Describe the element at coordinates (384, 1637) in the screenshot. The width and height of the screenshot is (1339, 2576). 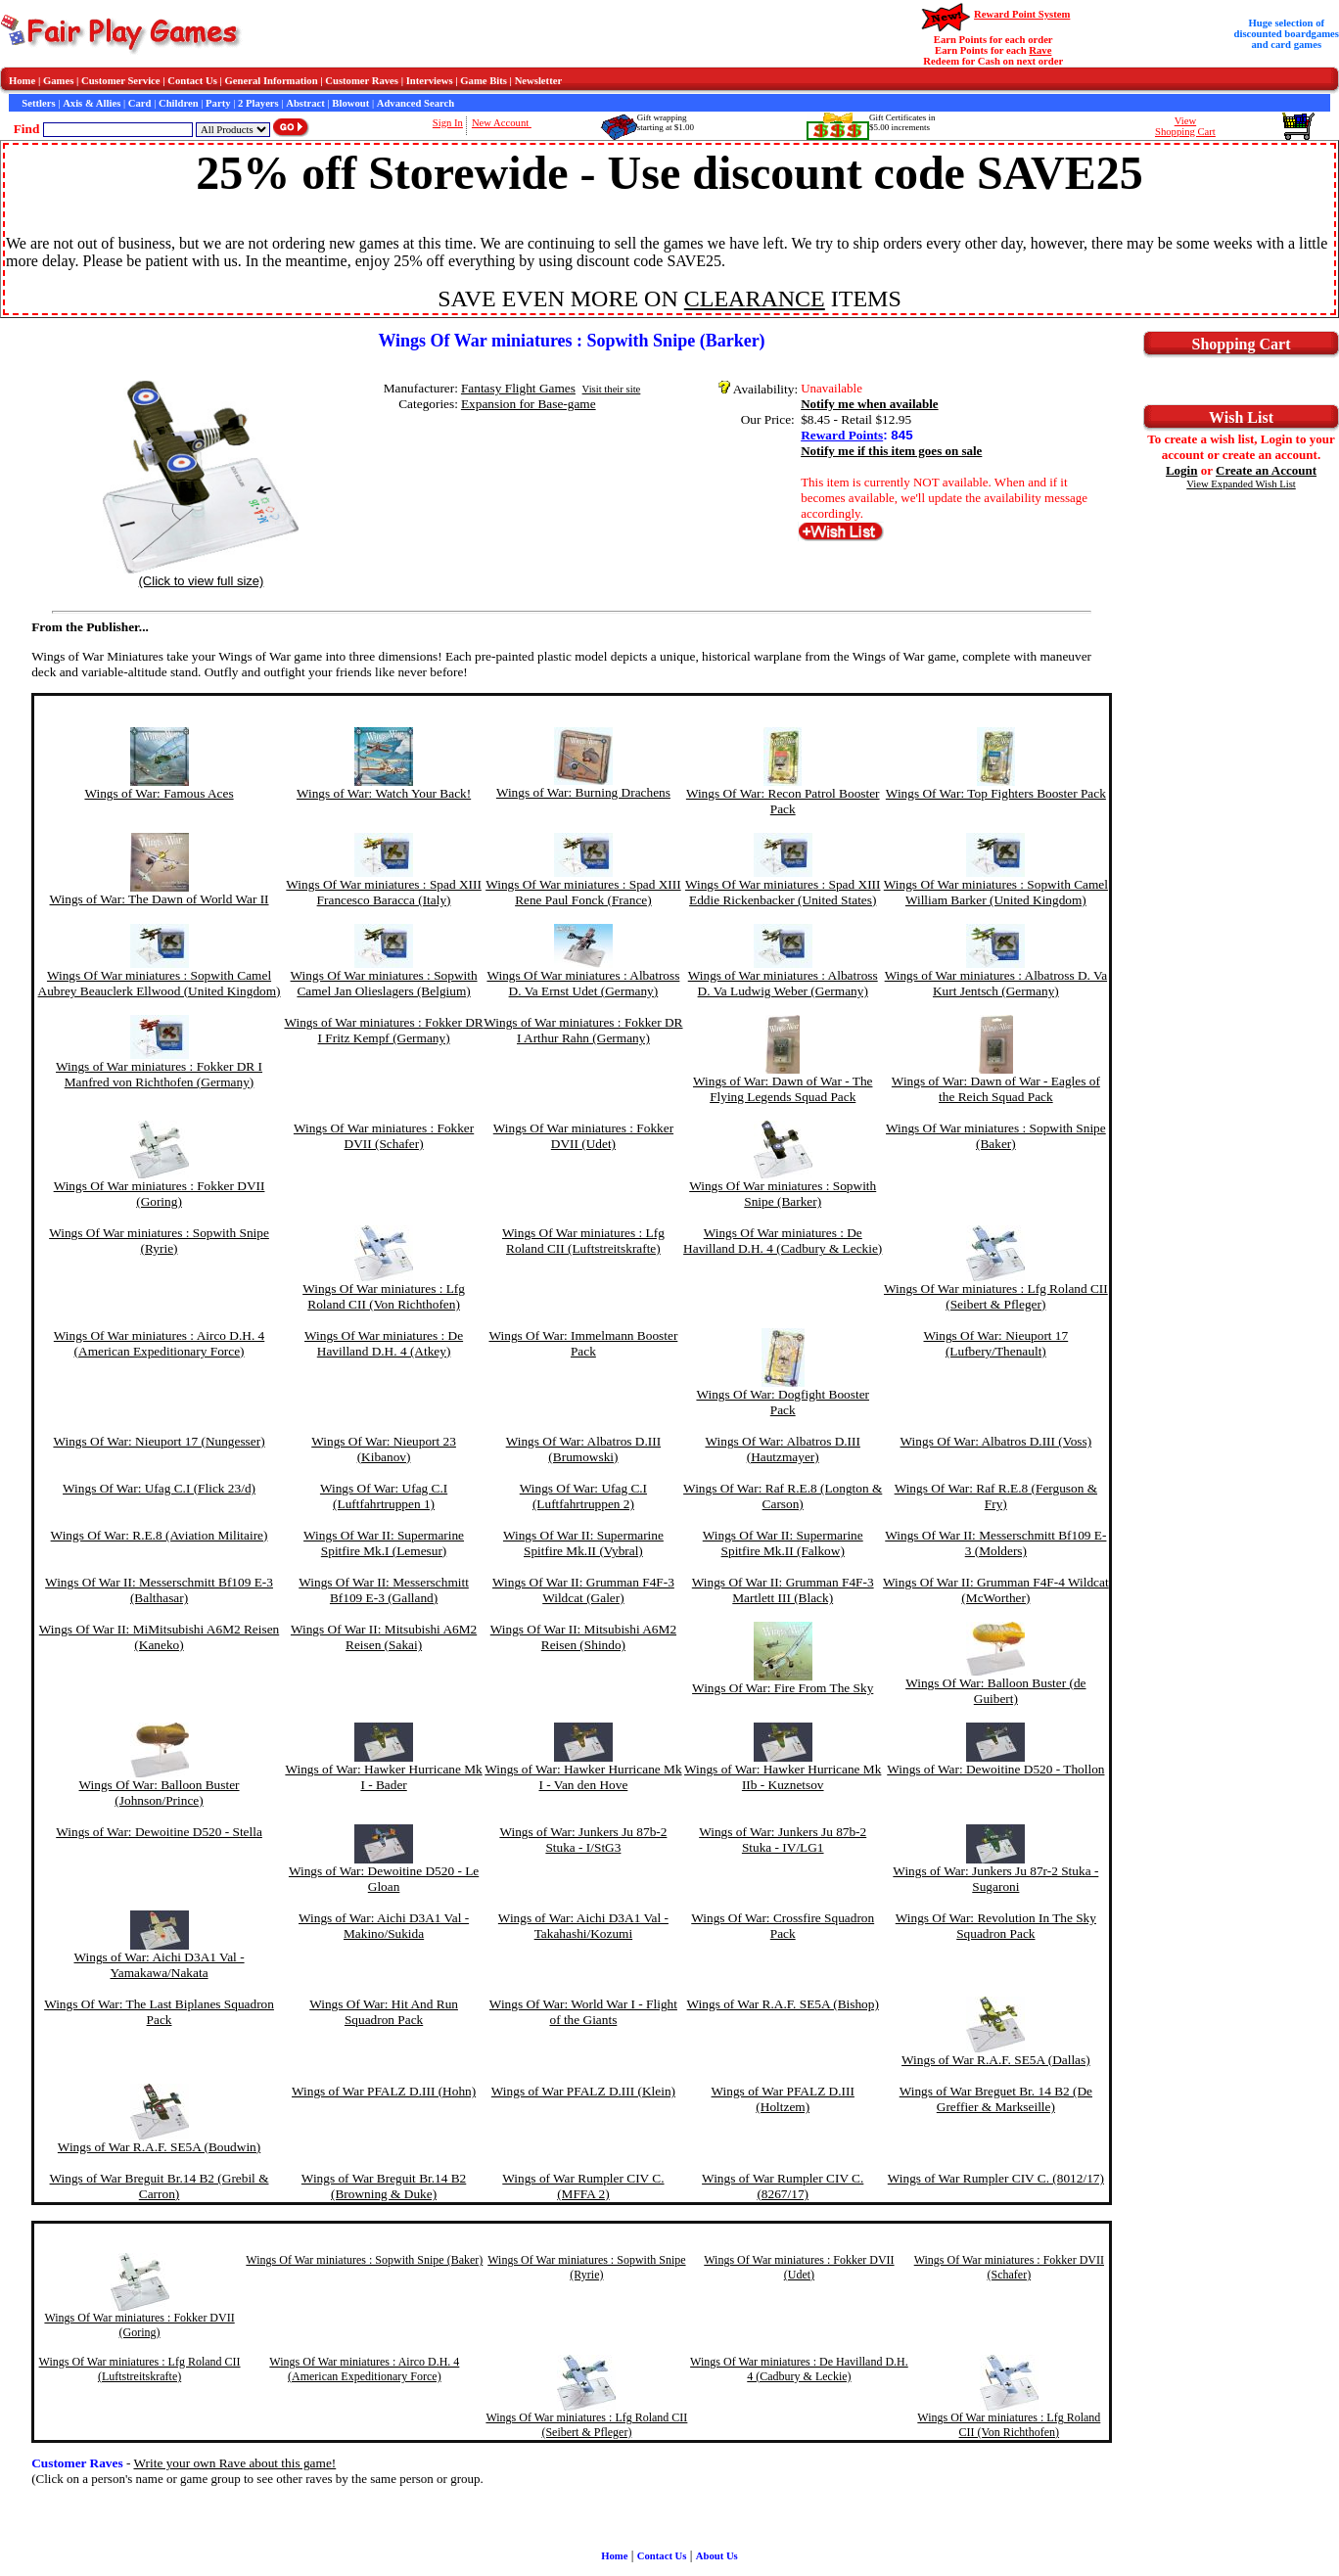
I see `Wings Of War II: Mitsubishi A6M2 Reisen (Sakai)` at that location.